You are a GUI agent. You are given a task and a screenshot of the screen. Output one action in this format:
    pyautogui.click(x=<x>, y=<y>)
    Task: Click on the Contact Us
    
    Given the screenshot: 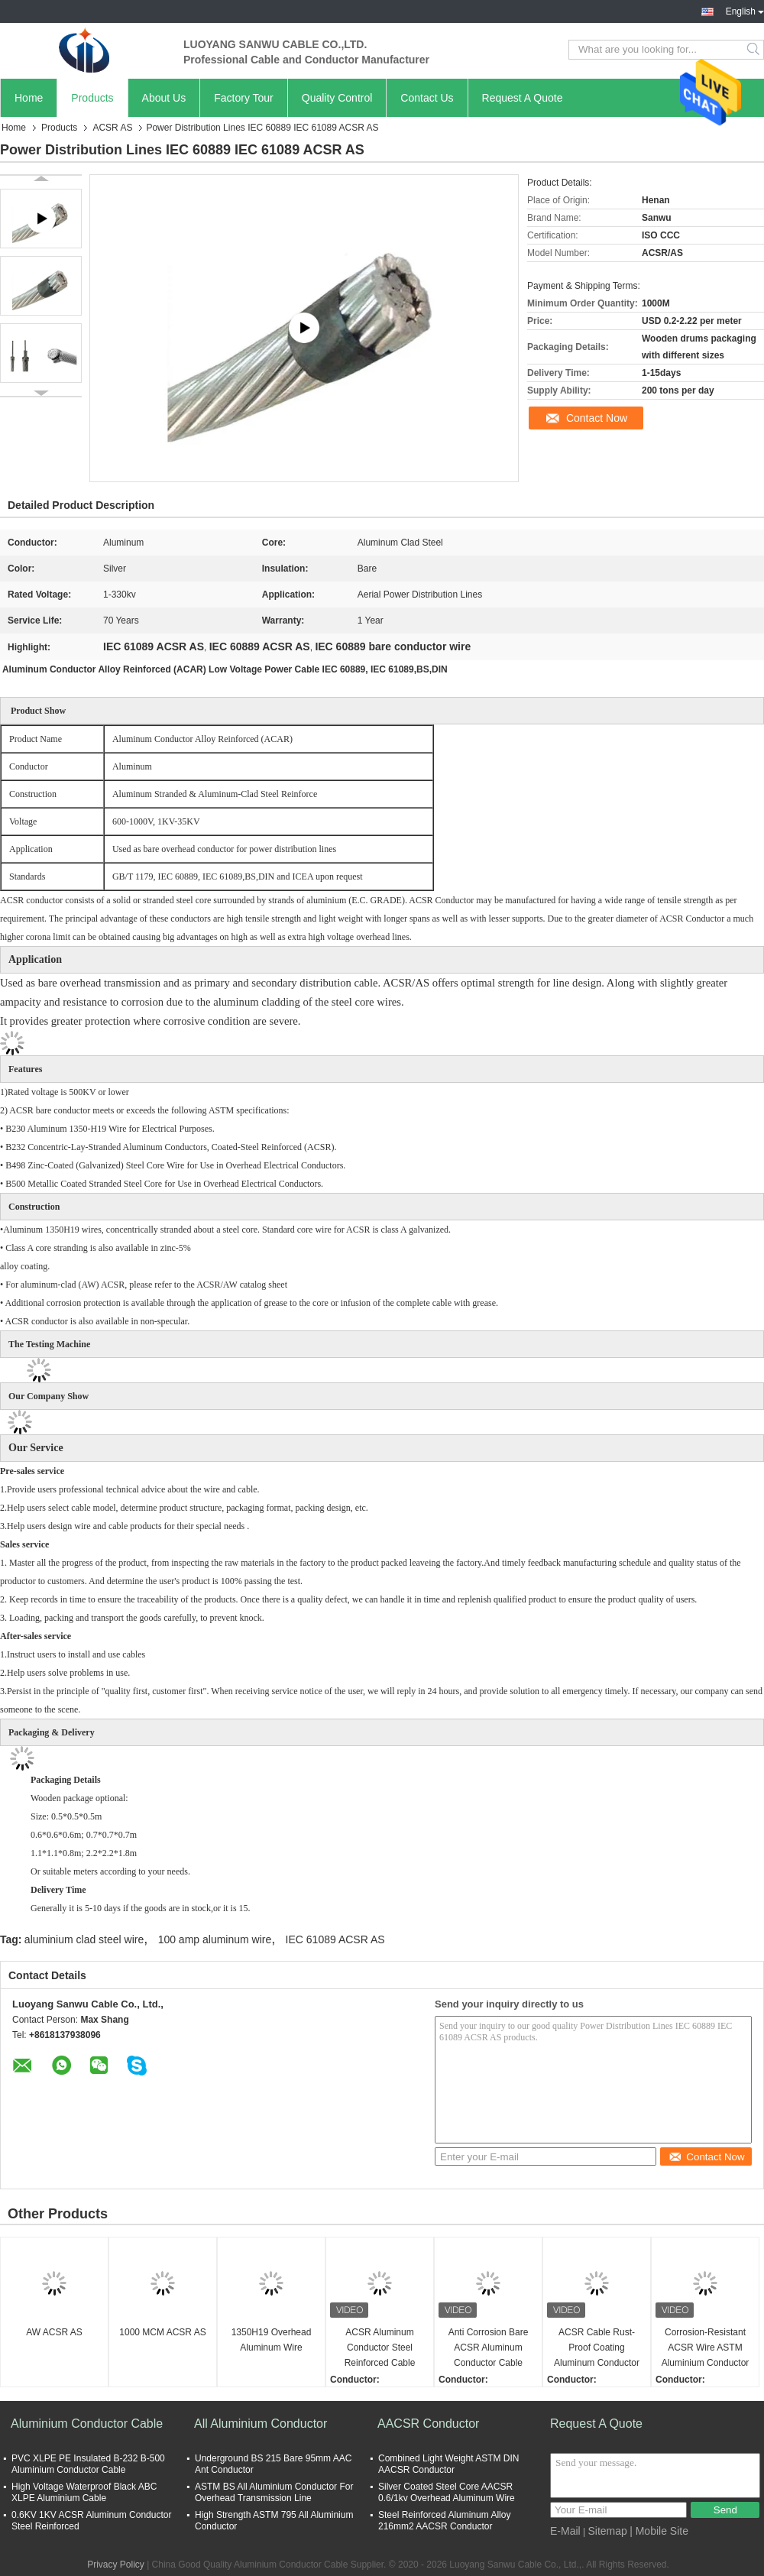 What is the action you would take?
    pyautogui.click(x=426, y=98)
    